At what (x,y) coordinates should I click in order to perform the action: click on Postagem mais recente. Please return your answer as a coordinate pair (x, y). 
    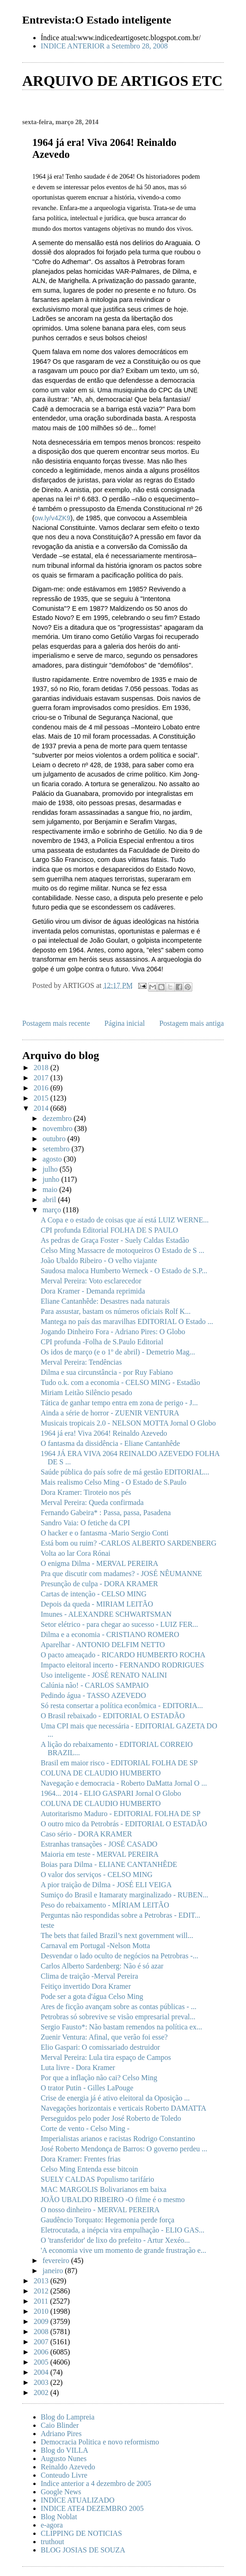
    Looking at the image, I should click on (56, 1023).